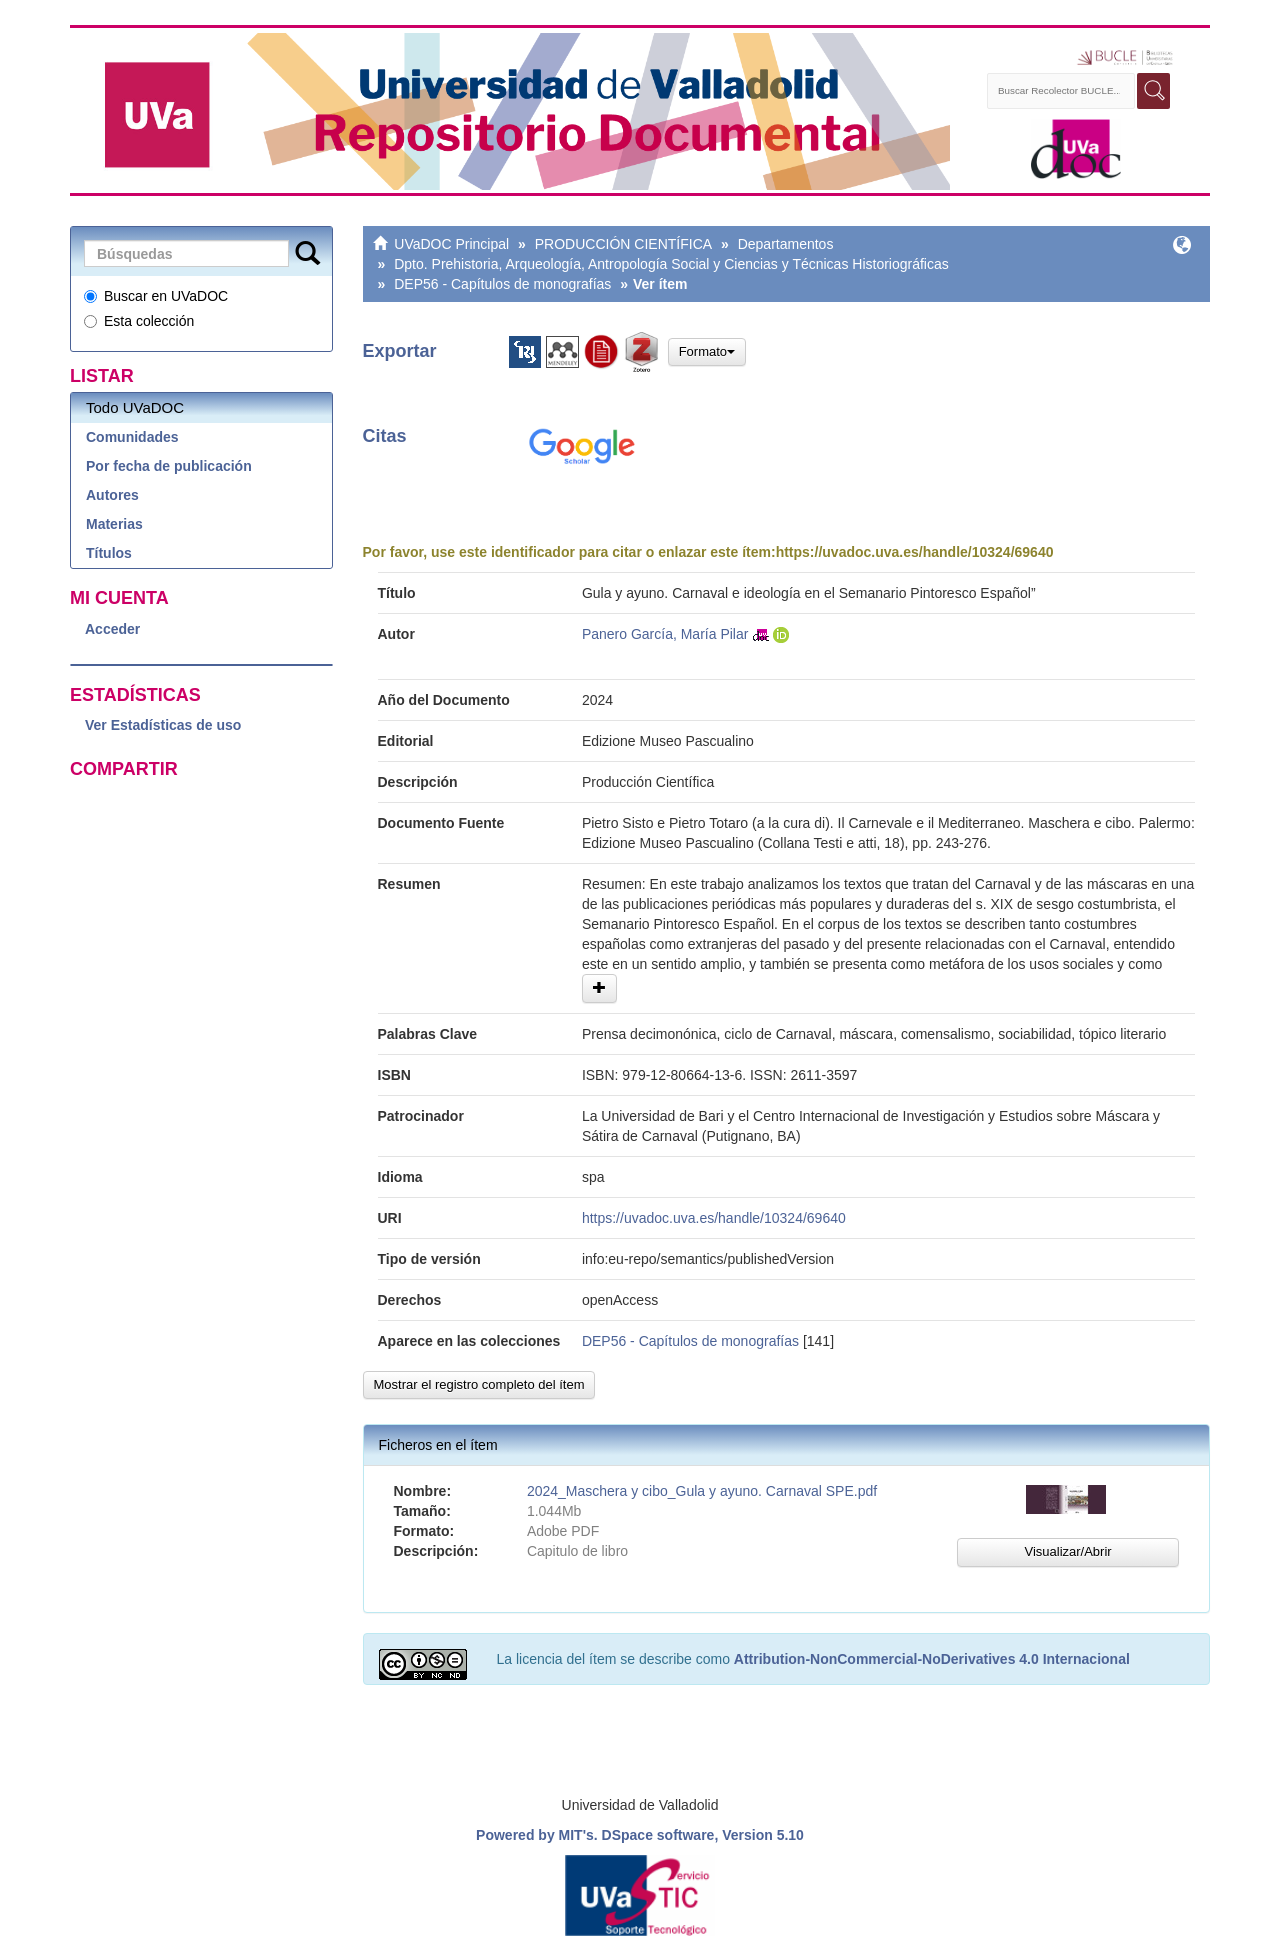  What do you see at coordinates (114, 524) in the screenshot?
I see `Materias` at bounding box center [114, 524].